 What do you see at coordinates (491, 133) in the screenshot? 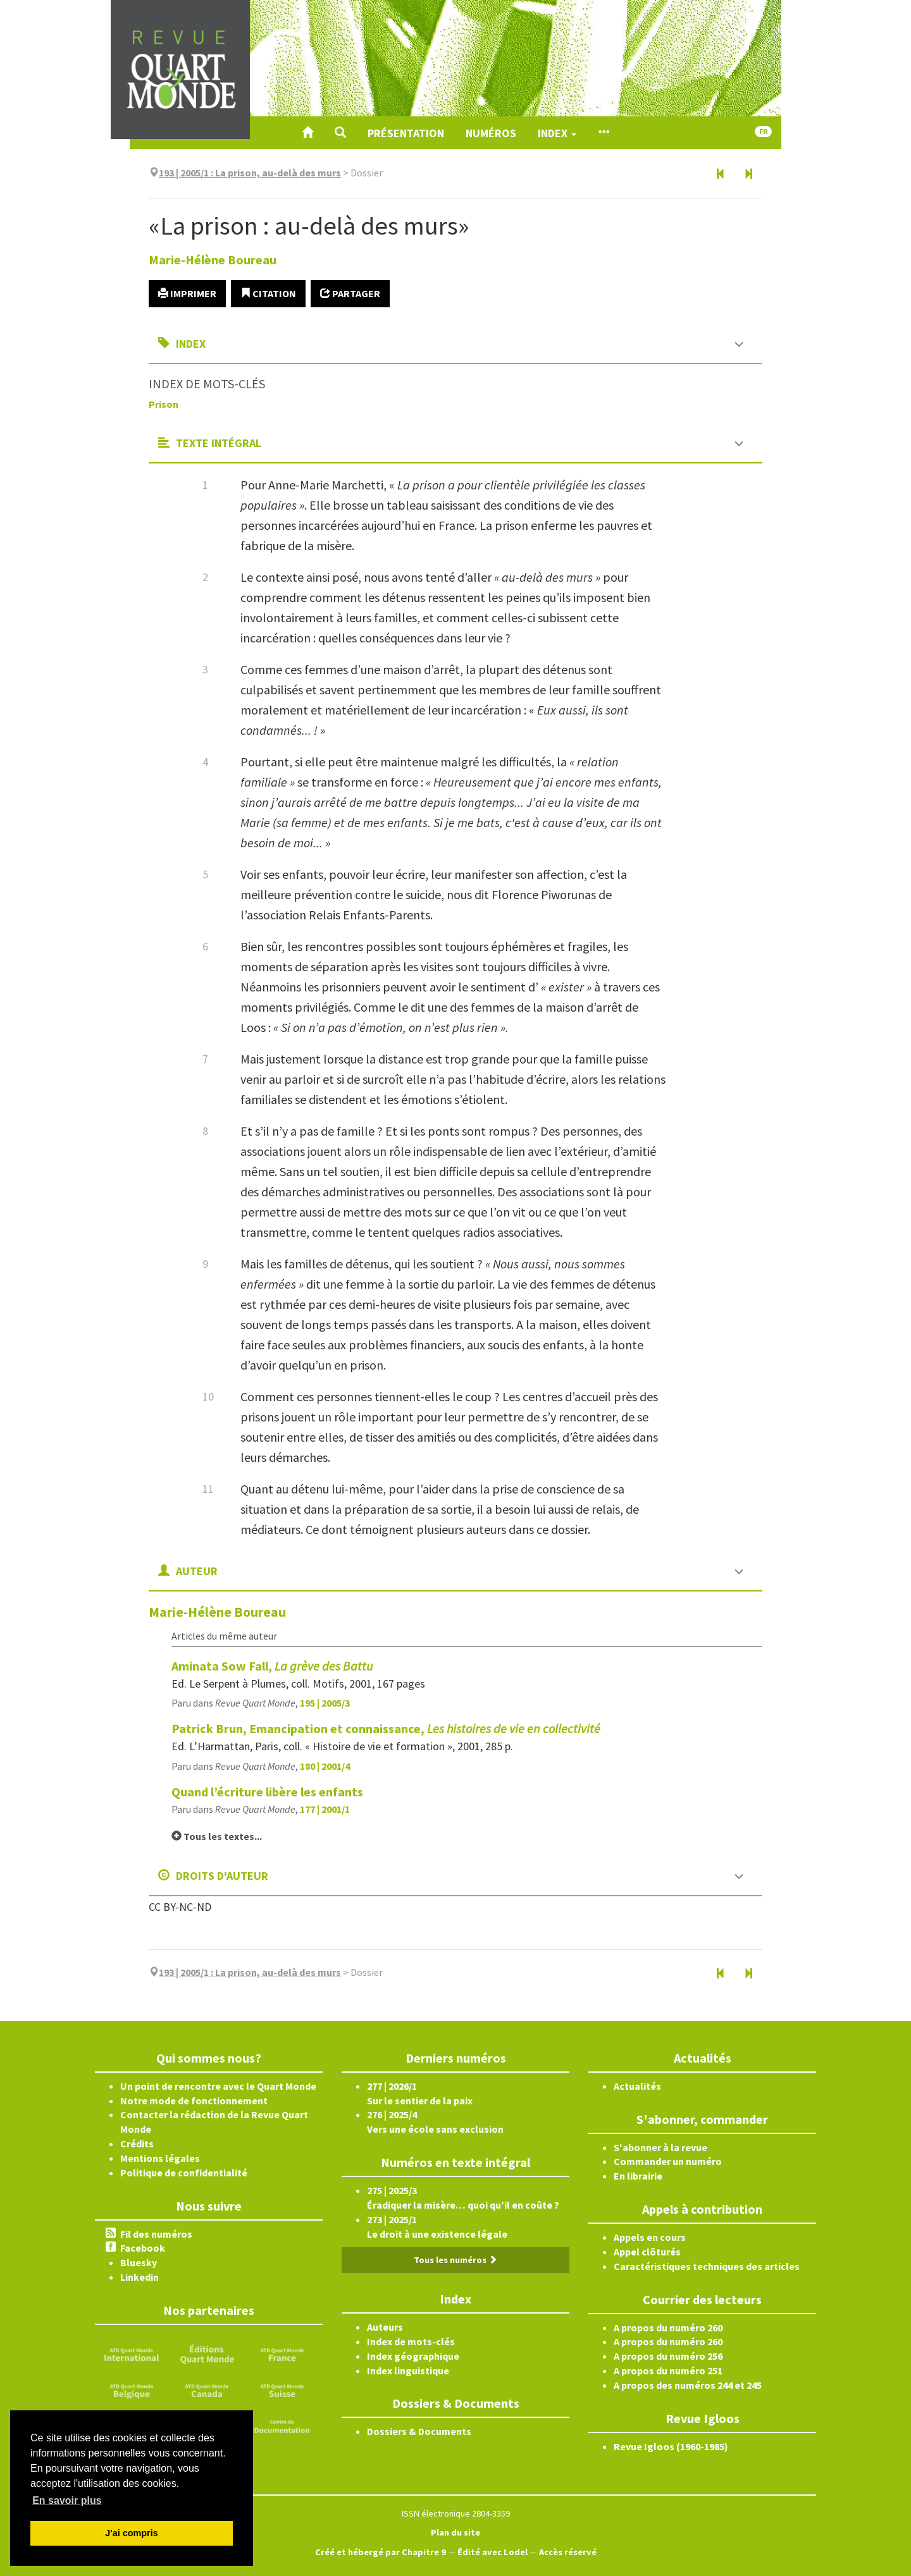
I see `Numéros` at bounding box center [491, 133].